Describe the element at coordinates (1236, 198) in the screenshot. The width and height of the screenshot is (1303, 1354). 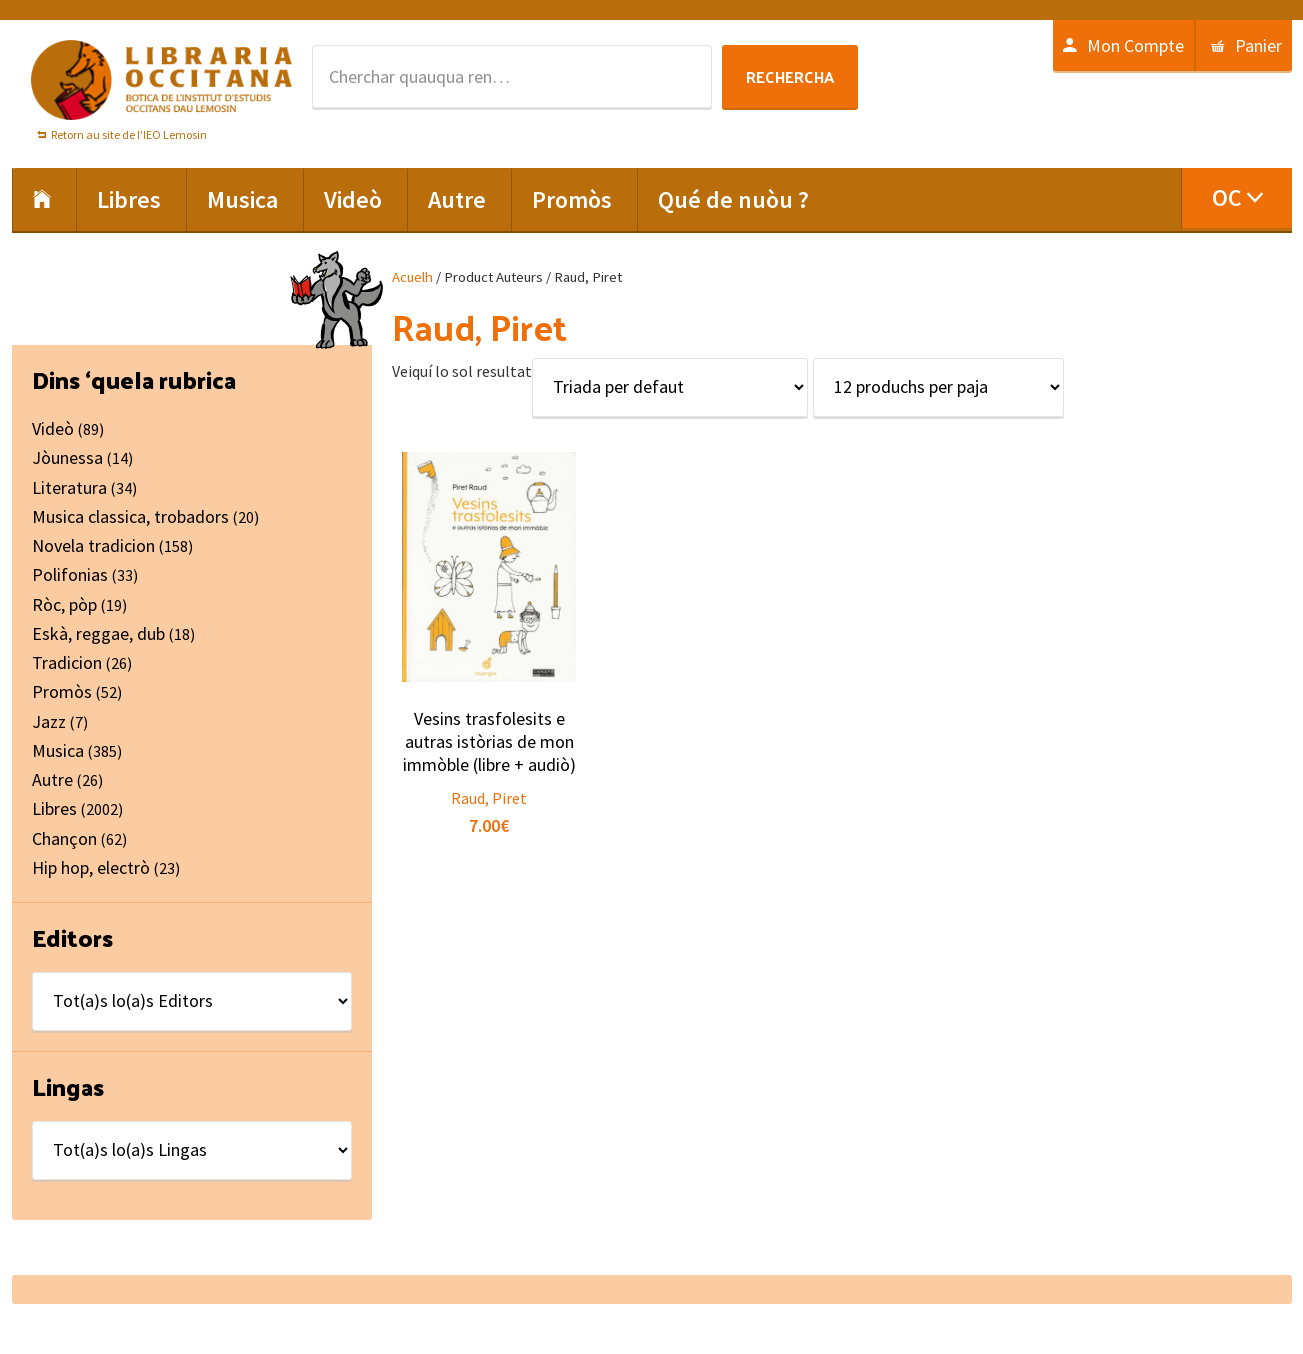
I see `[menuitem]` at that location.